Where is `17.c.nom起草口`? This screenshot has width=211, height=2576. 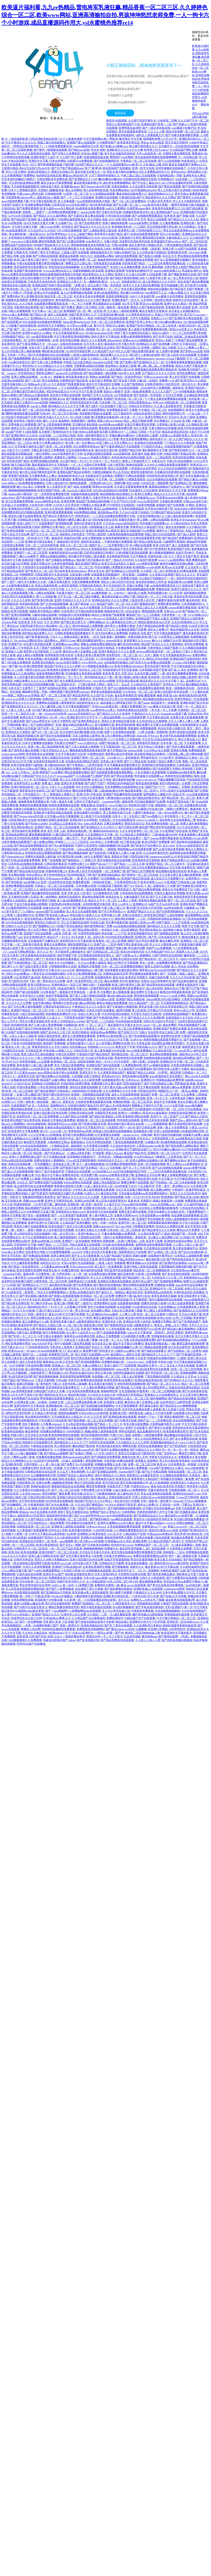 17.c.nom起草口 is located at coordinates (182, 1050).